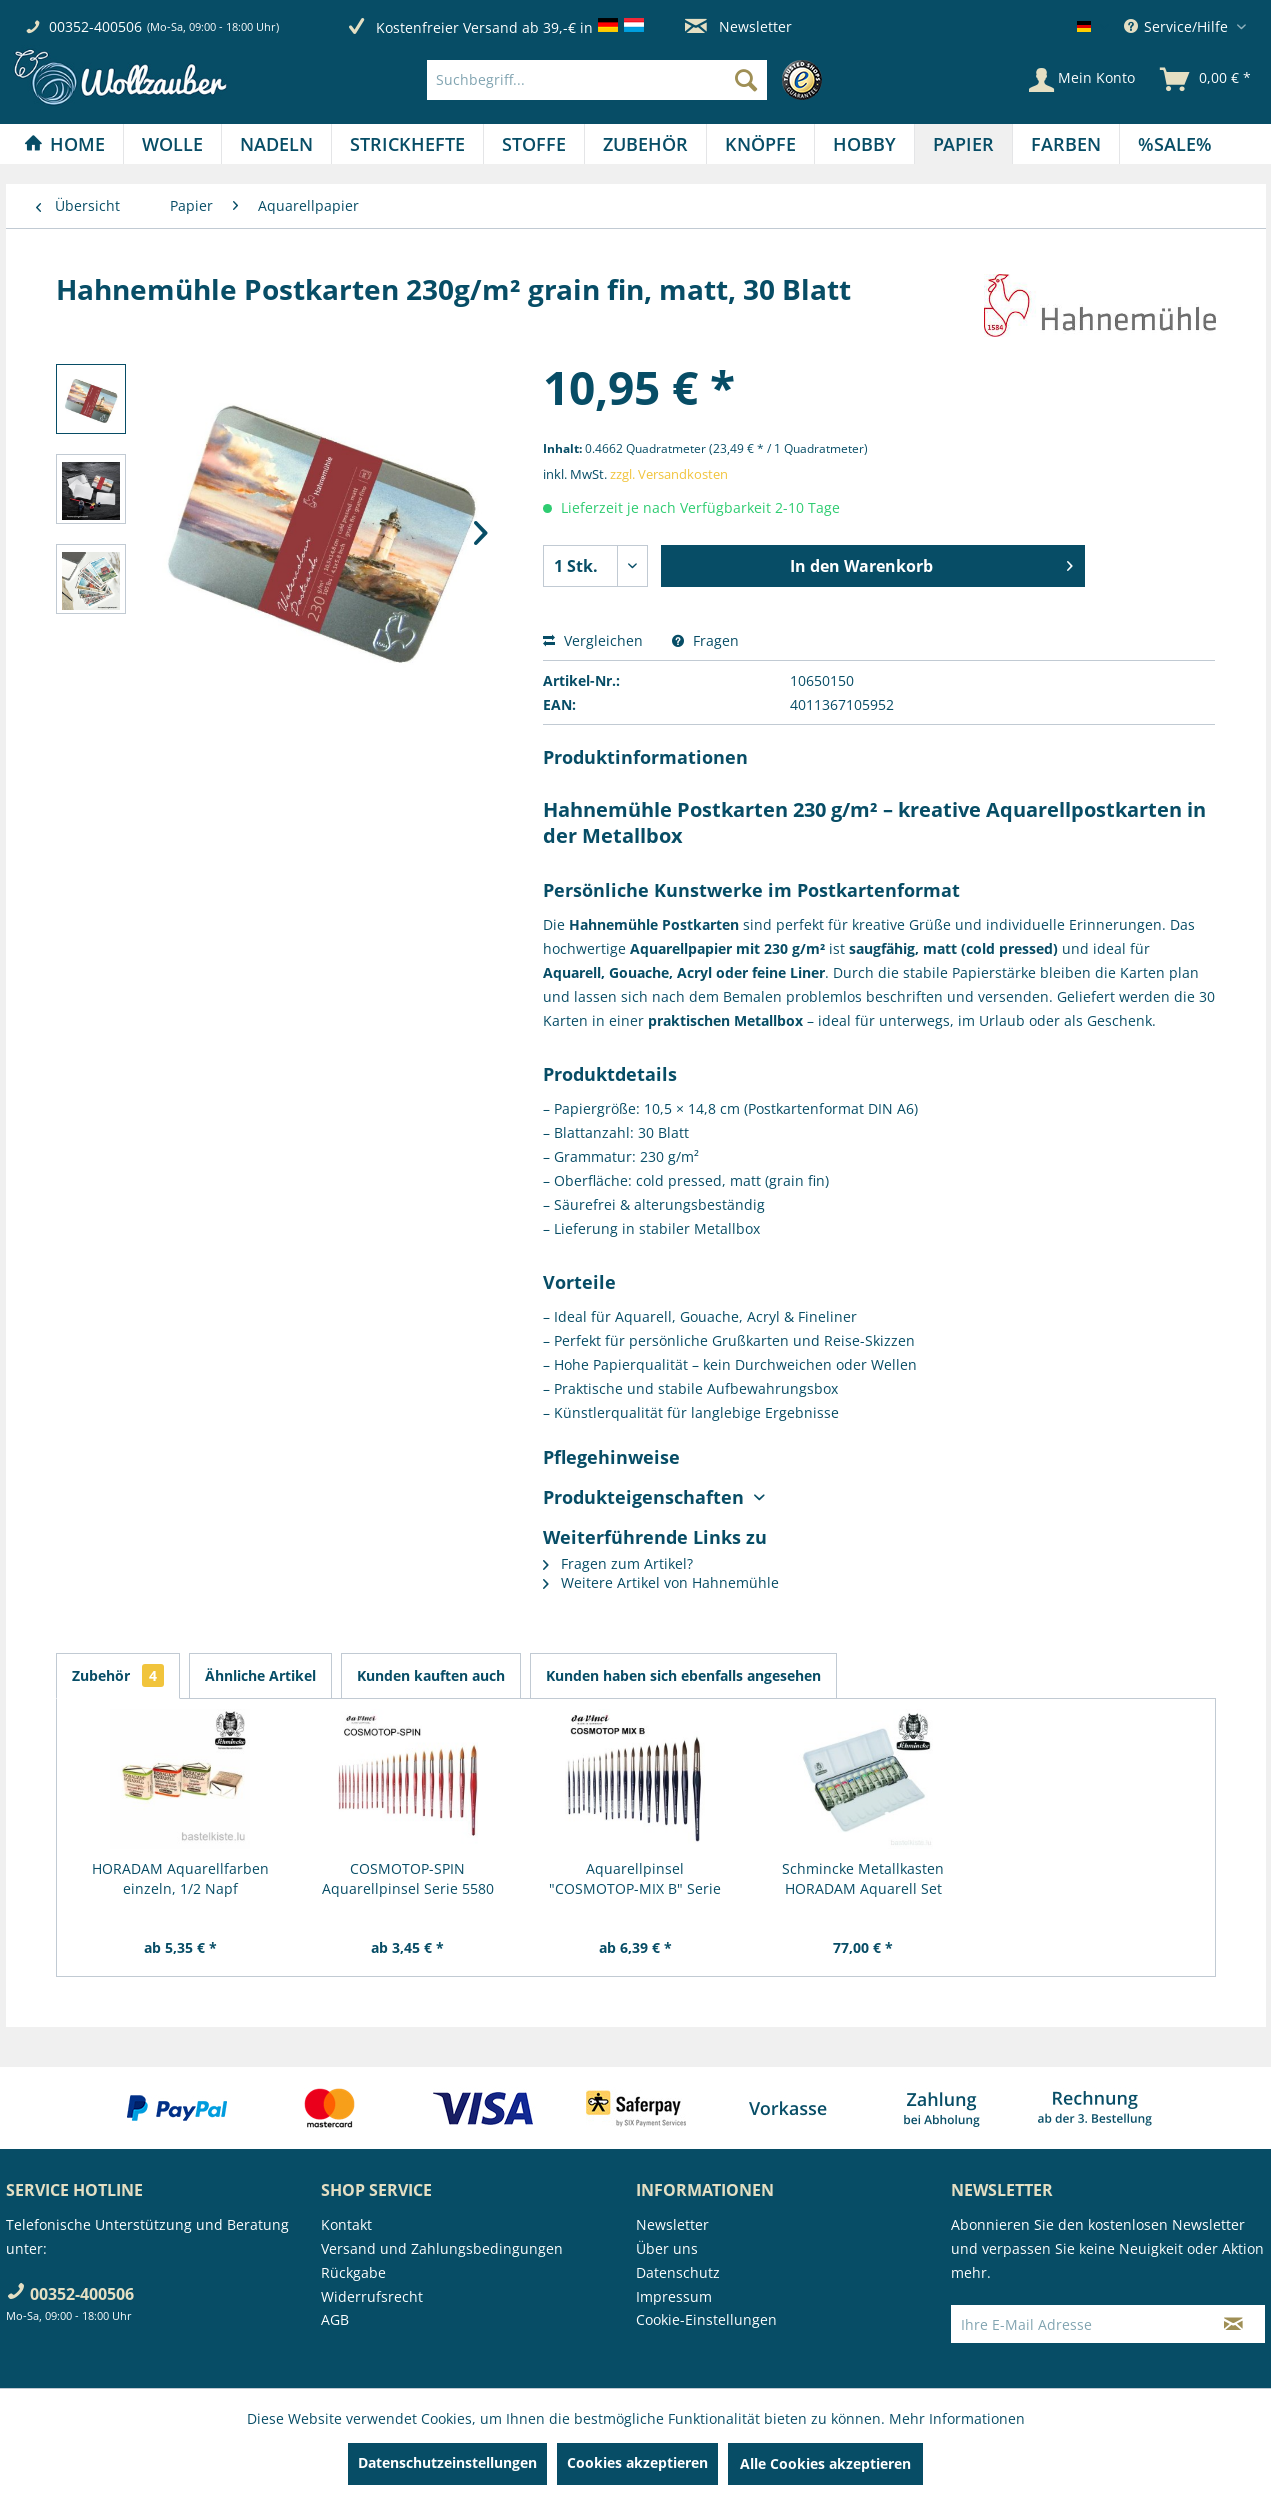  Describe the element at coordinates (683, 1675) in the screenshot. I see `Kunden haben sich ebenfalls angesehen` at that location.